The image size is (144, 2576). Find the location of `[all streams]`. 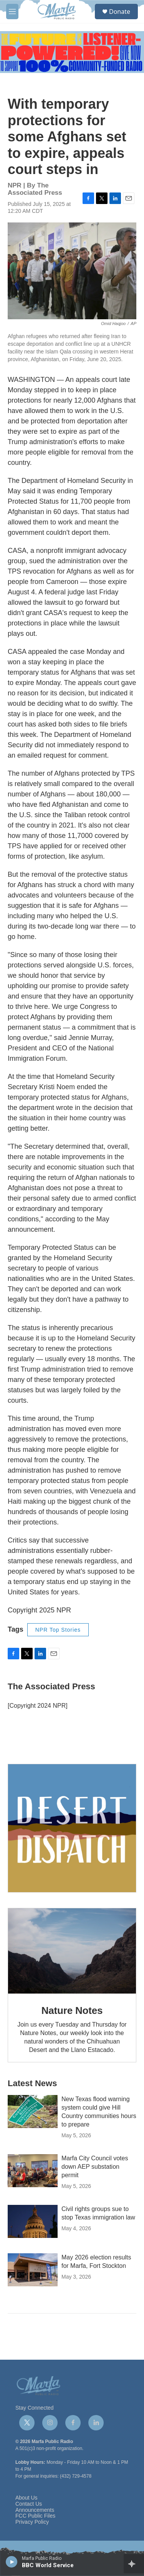

[all streams] is located at coordinates (134, 2563).